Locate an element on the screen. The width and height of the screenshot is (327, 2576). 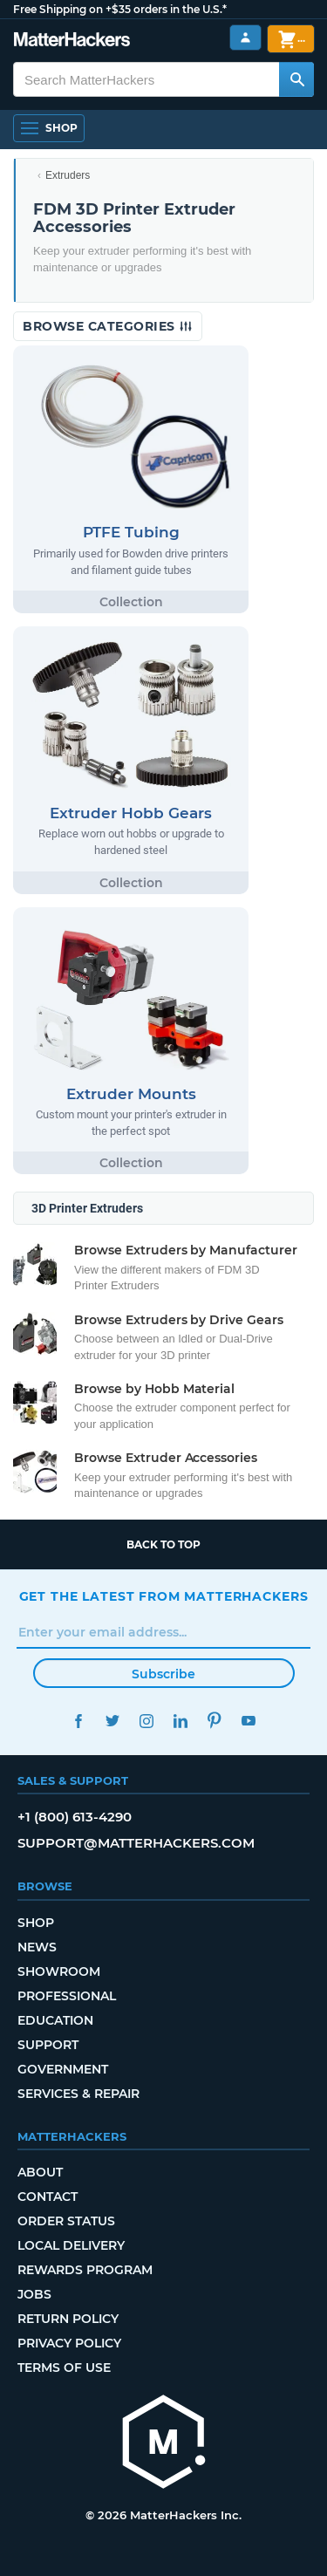
Shop is located at coordinates (35, 1922).